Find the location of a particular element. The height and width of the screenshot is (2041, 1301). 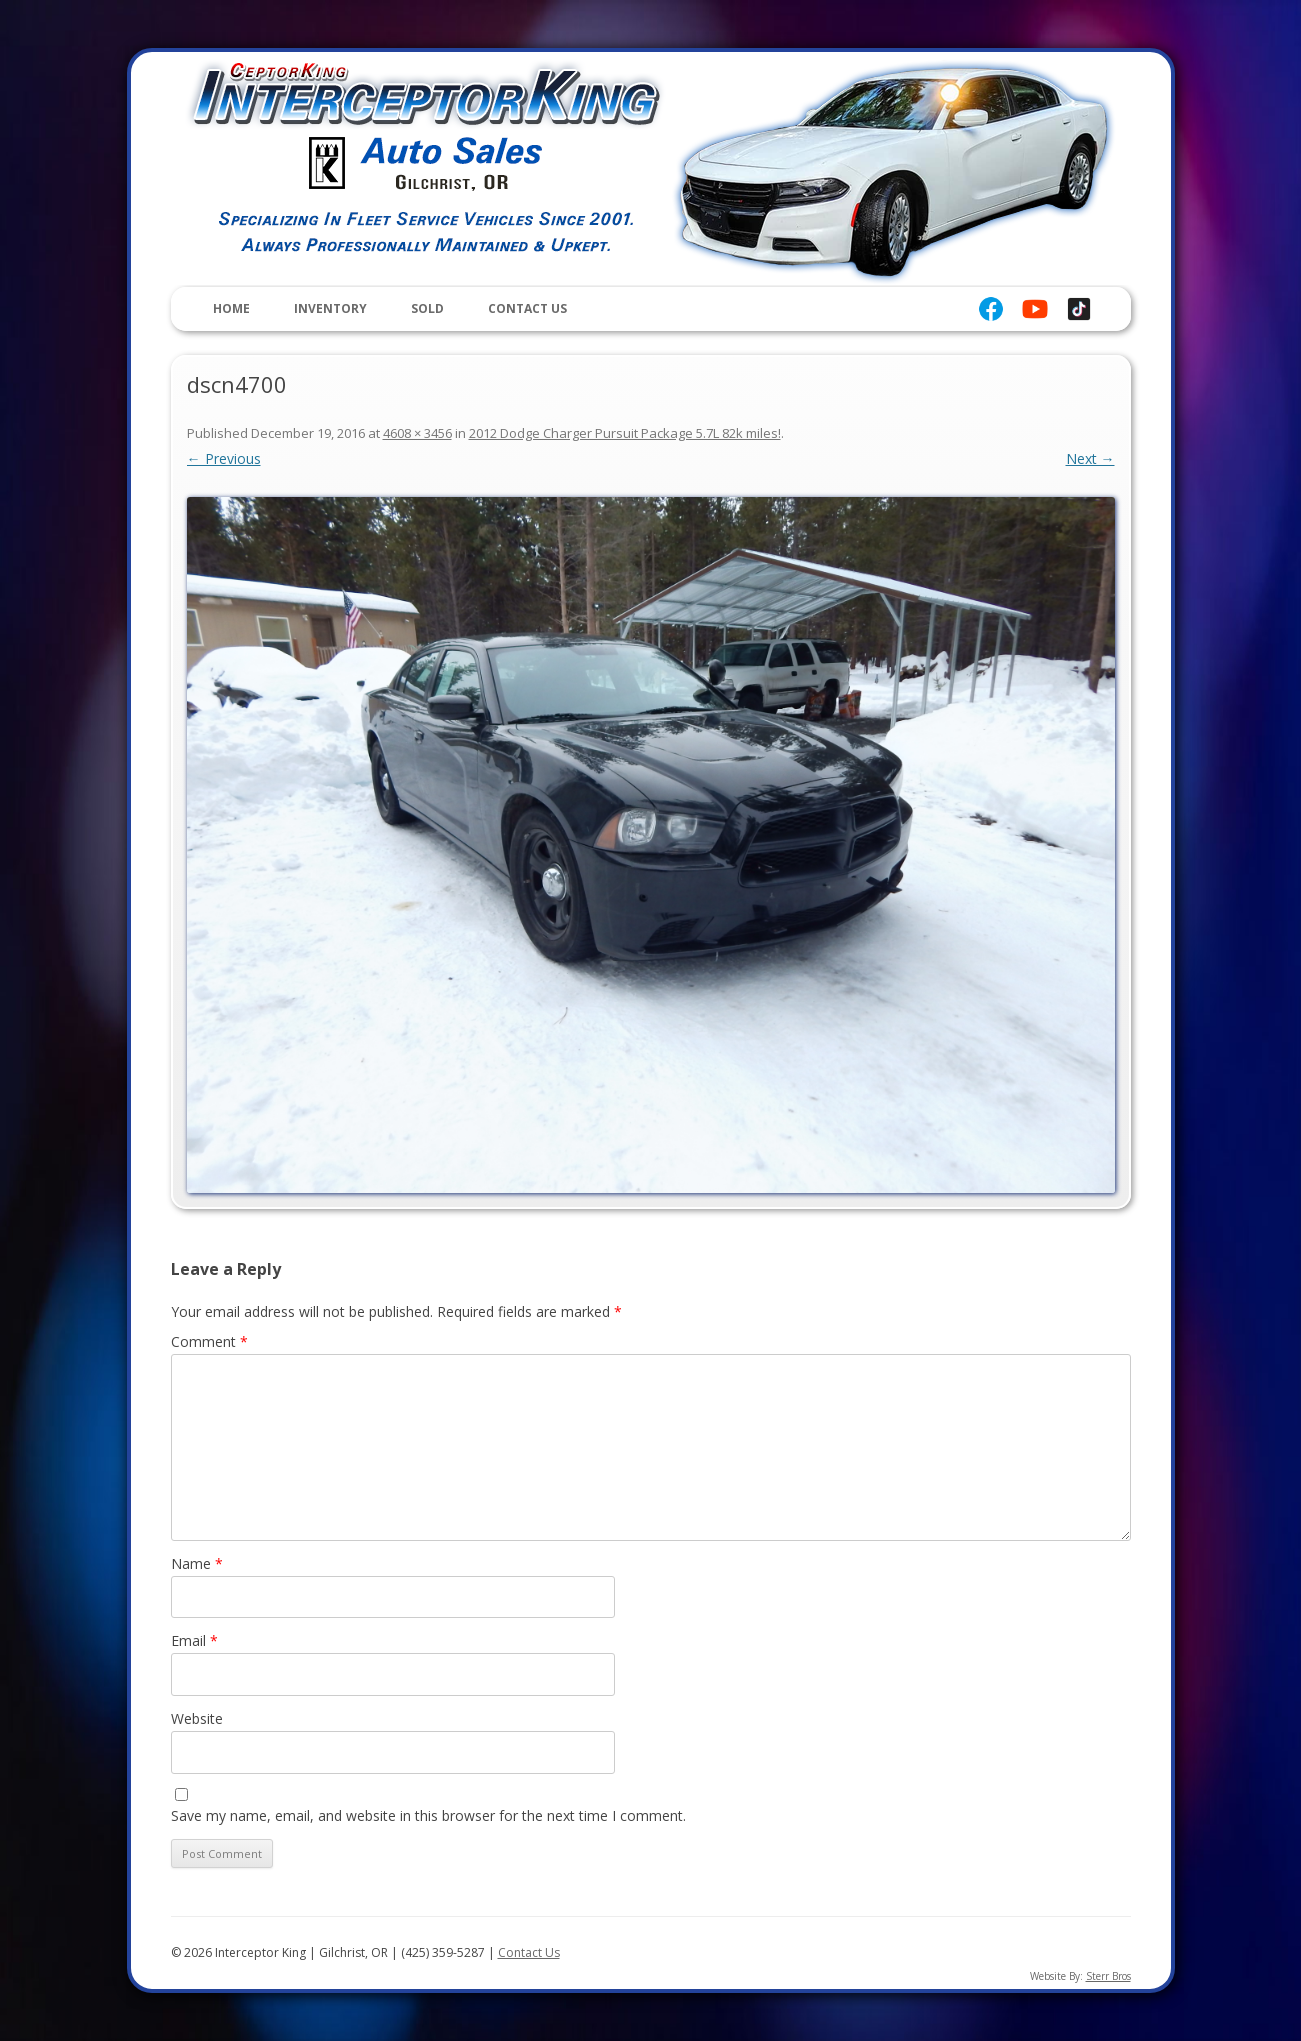

Contact Us is located at coordinates (527, 308).